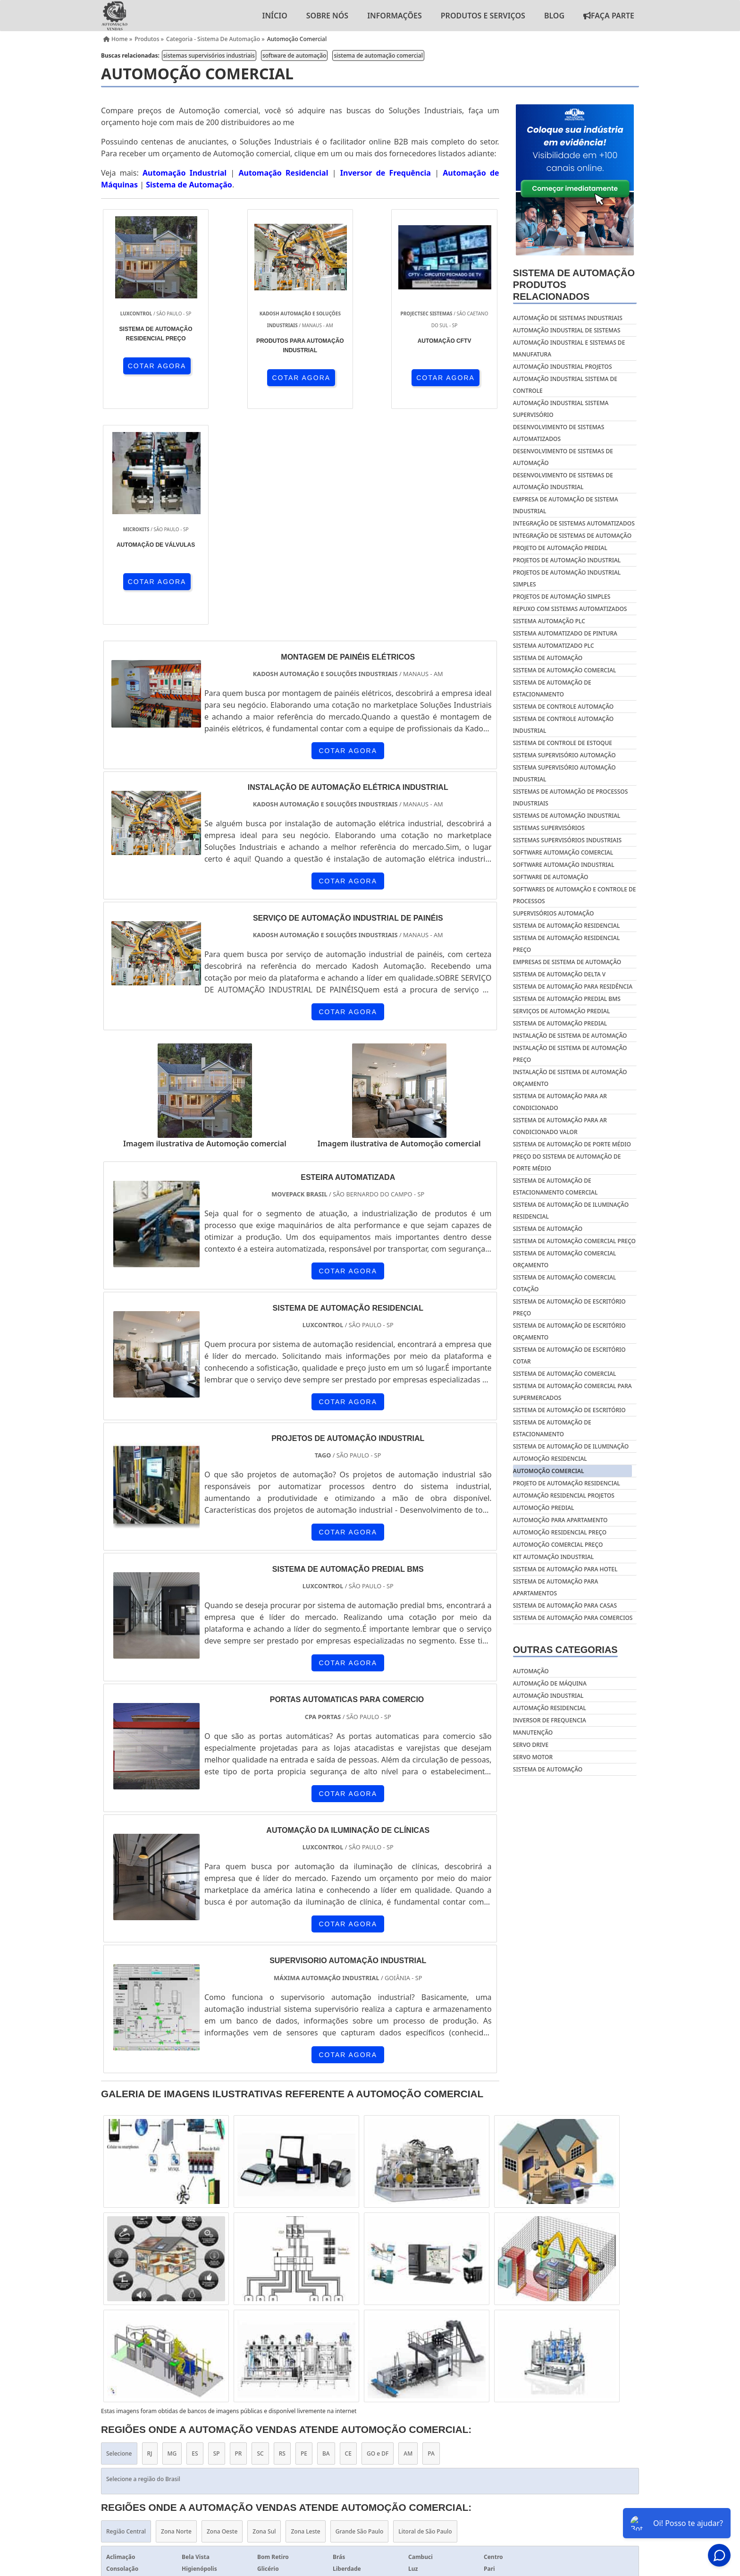 The height and width of the screenshot is (2576, 740). What do you see at coordinates (566, 944) in the screenshot?
I see `Sistema de automação residencial preço` at bounding box center [566, 944].